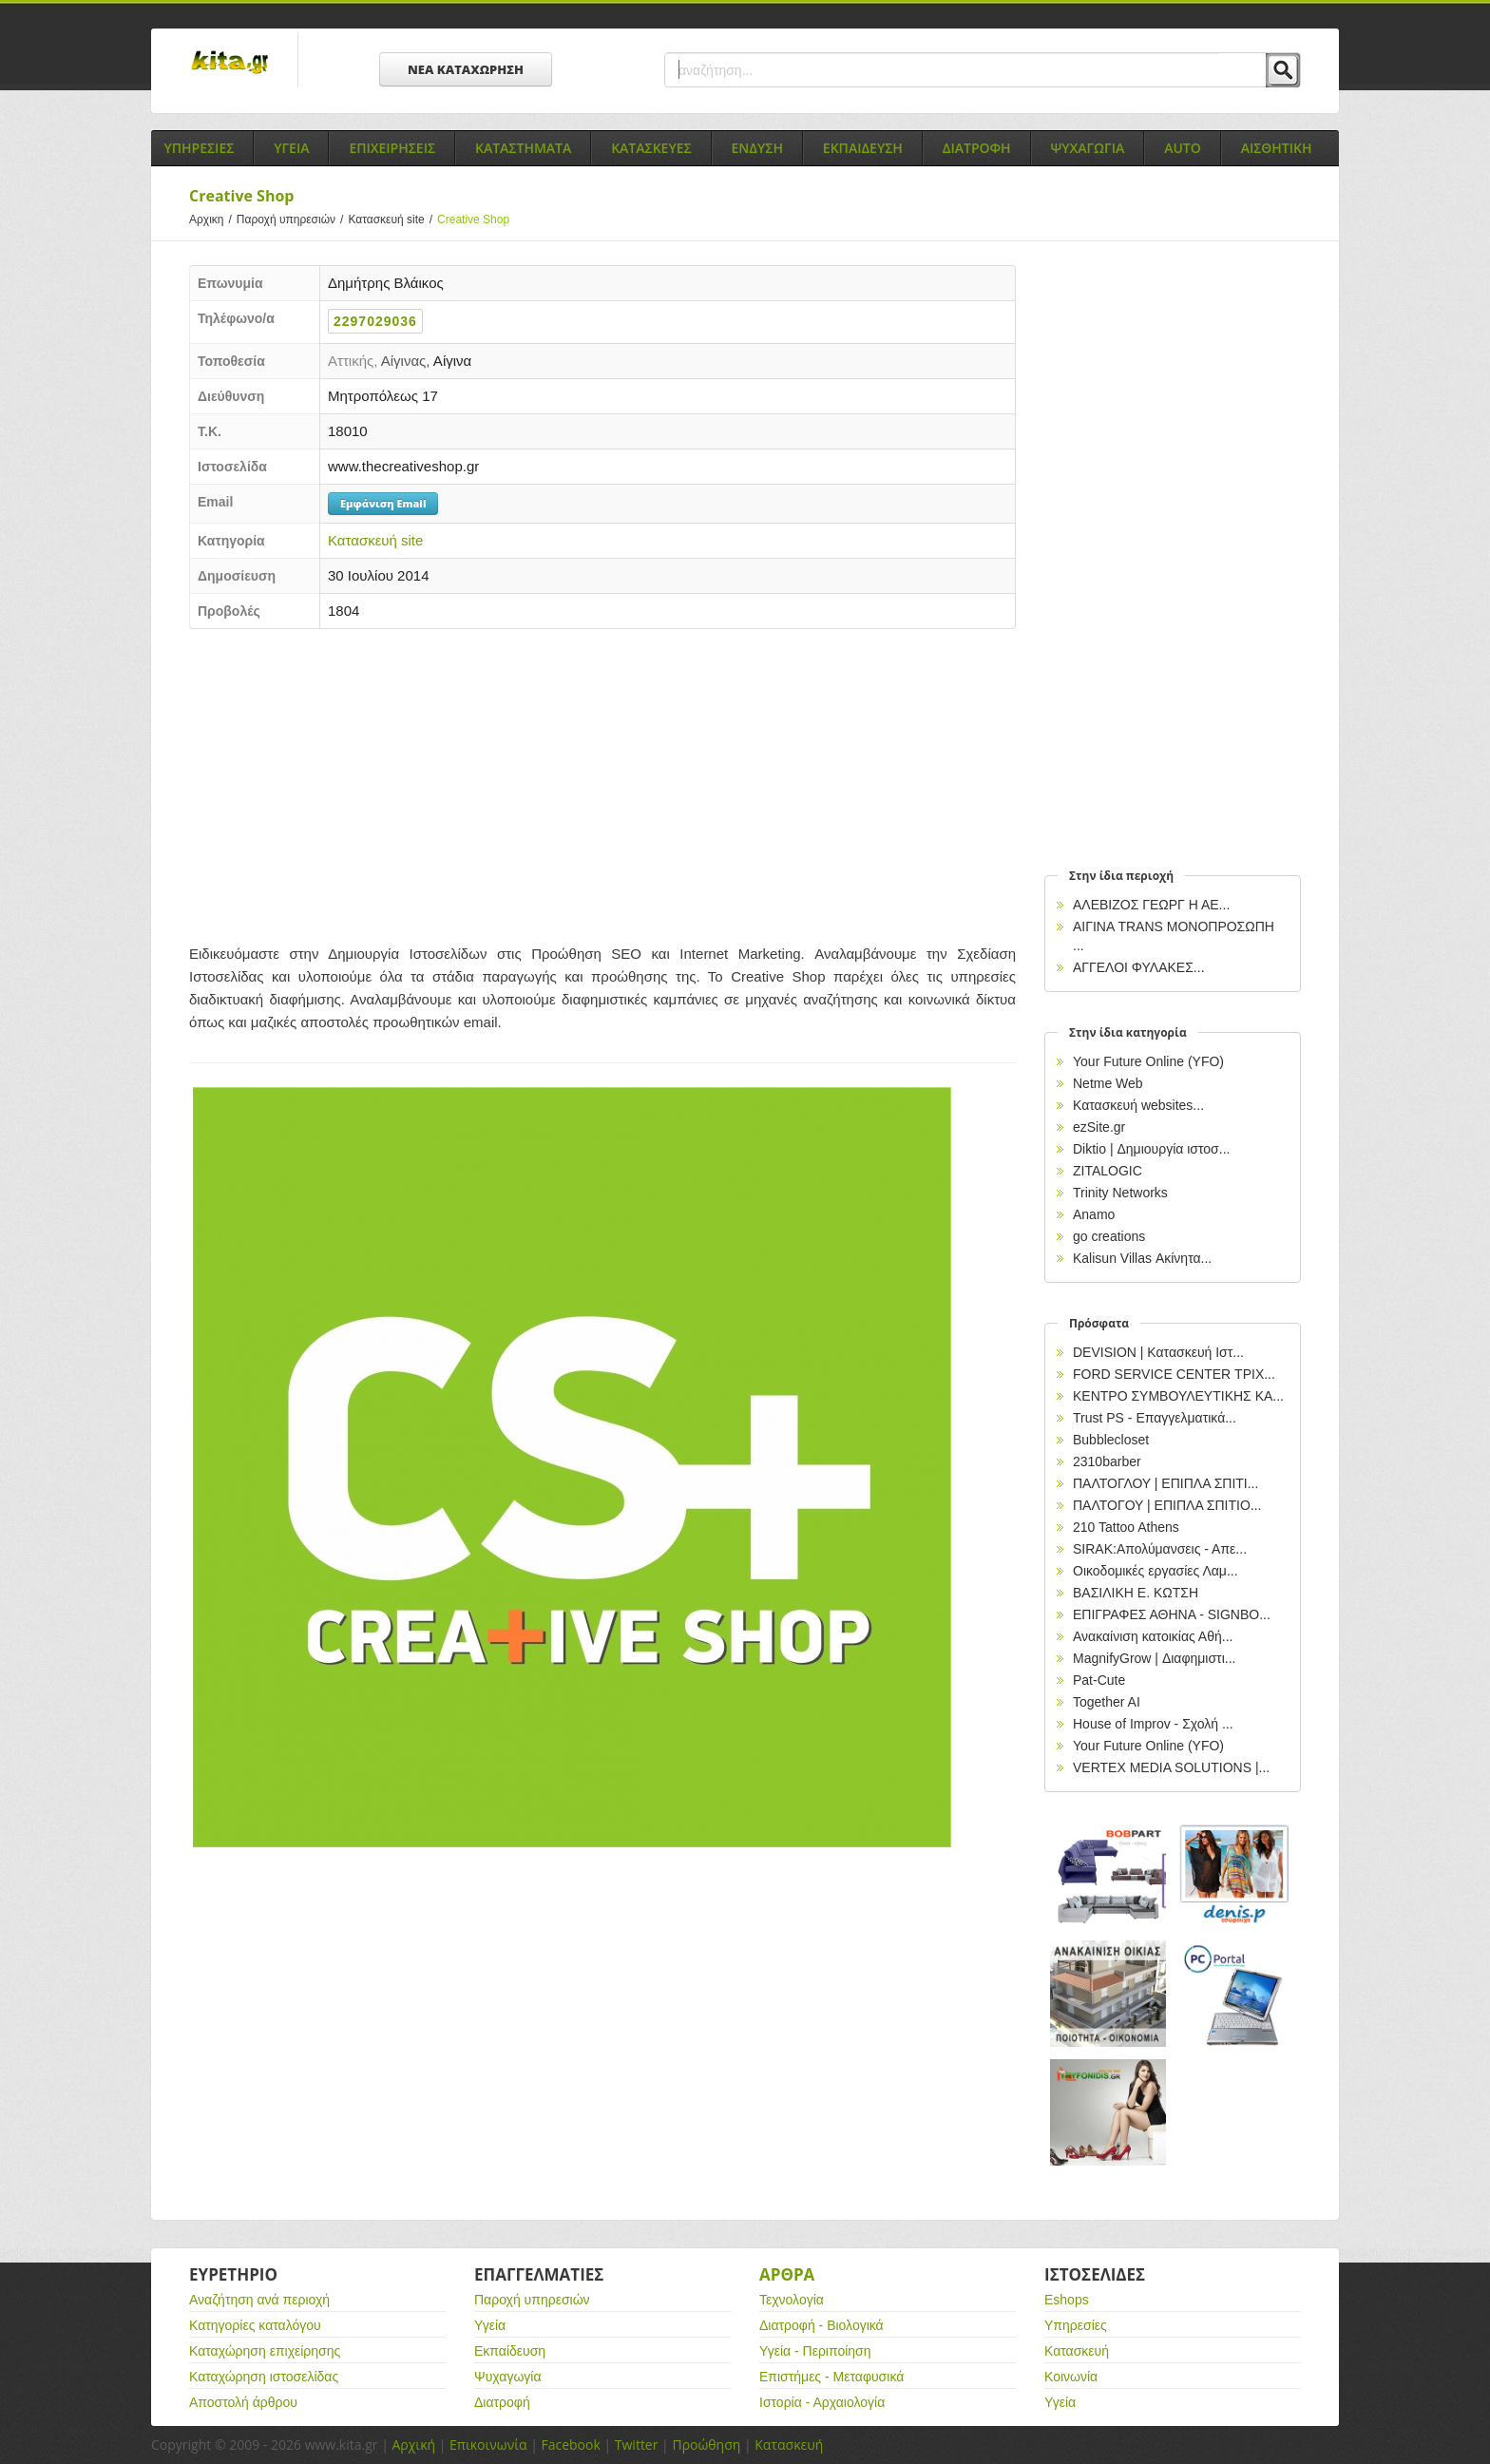 Image resolution: width=1490 pixels, height=2464 pixels. Describe the element at coordinates (1154, 1417) in the screenshot. I see `Trust PS - Επαγγελματικά...` at that location.